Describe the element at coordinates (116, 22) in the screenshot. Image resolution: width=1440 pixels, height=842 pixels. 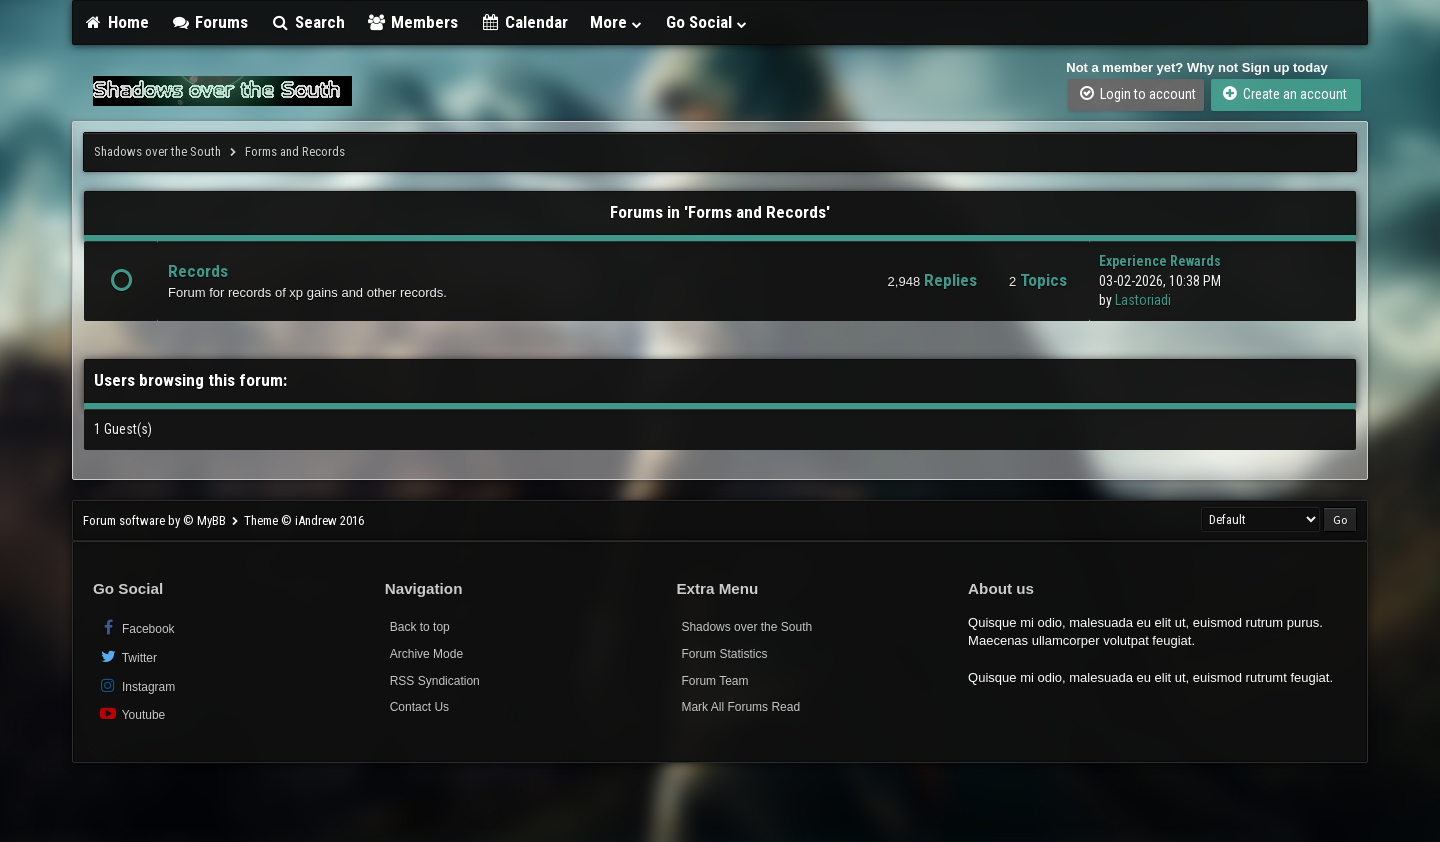
I see `Home` at that location.